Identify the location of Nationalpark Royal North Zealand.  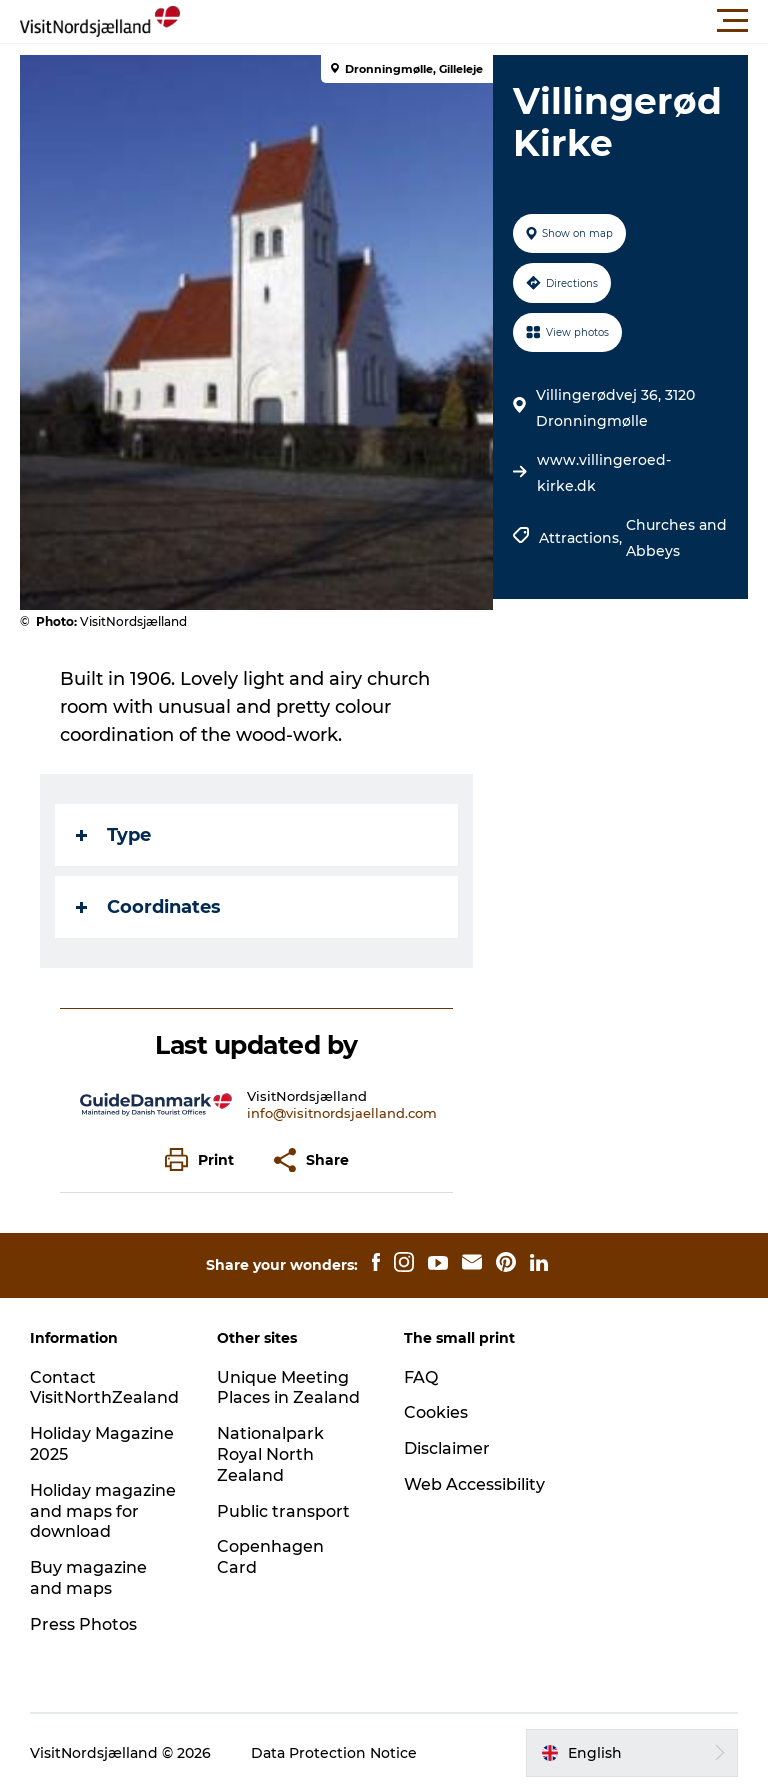
(270, 1454).